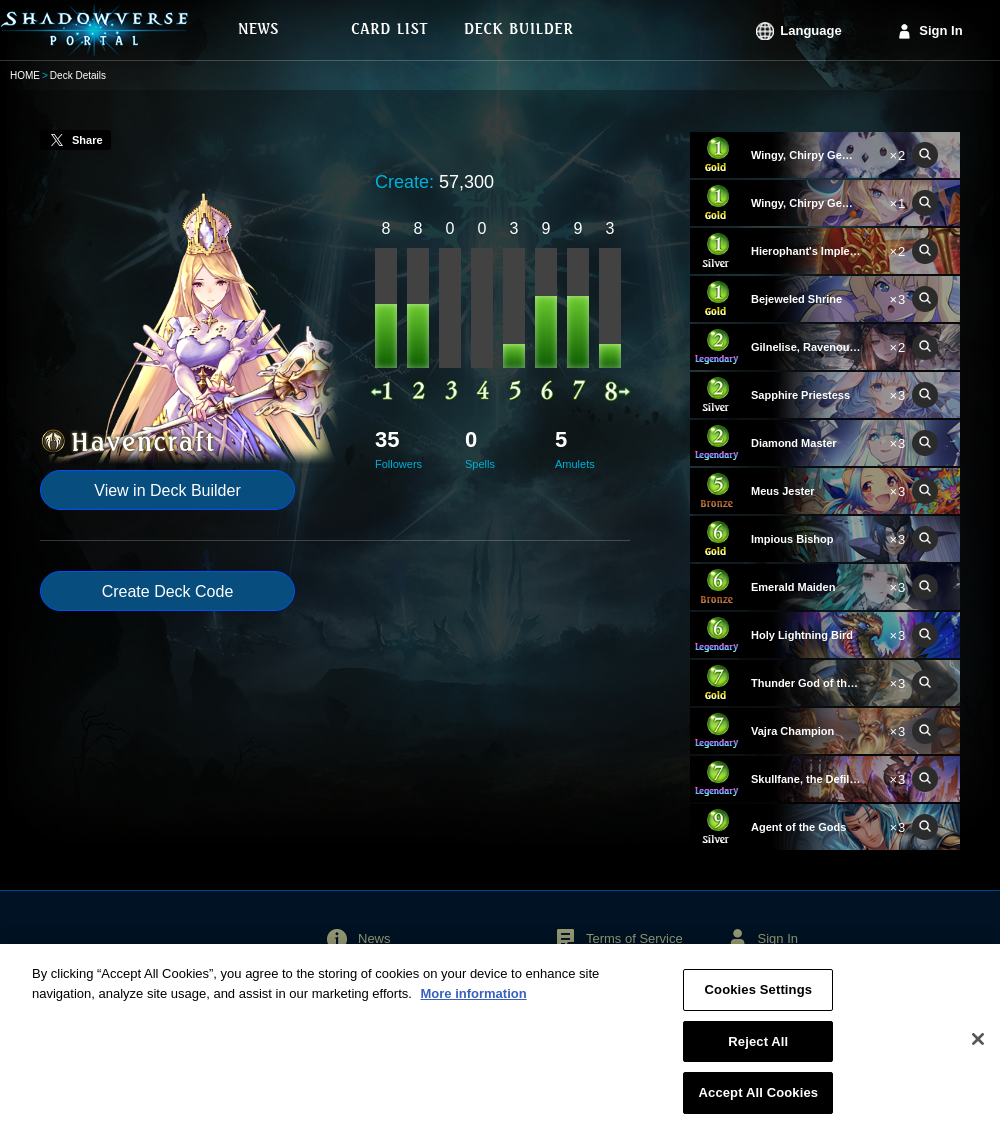  I want to click on Accept All Cookies, so click(759, 1103).